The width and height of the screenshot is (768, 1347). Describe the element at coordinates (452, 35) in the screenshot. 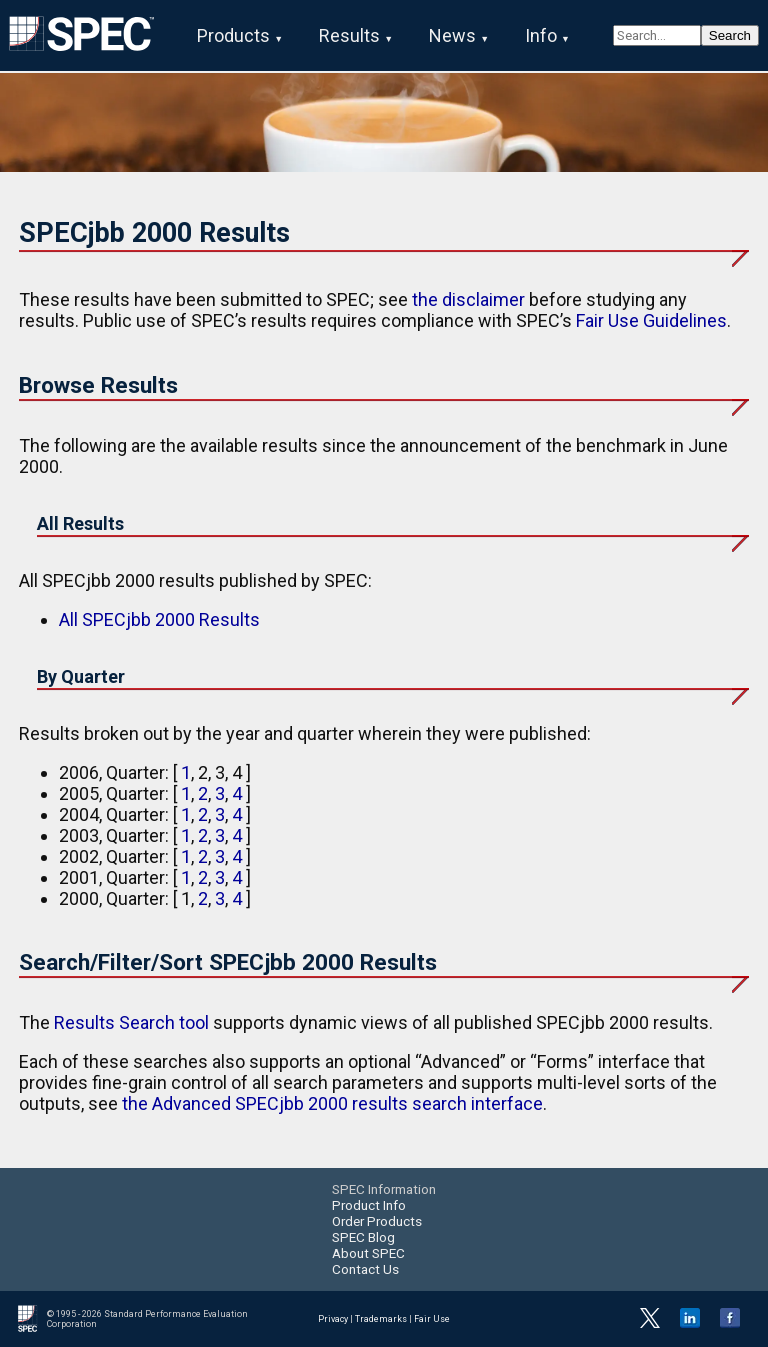

I see `News` at that location.